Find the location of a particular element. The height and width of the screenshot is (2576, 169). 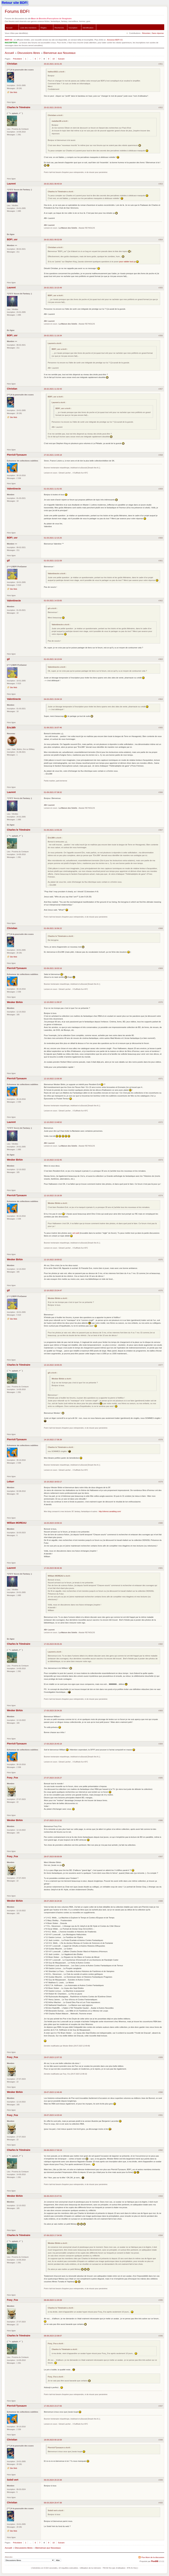

FluxBB is located at coordinates (154, 2561).